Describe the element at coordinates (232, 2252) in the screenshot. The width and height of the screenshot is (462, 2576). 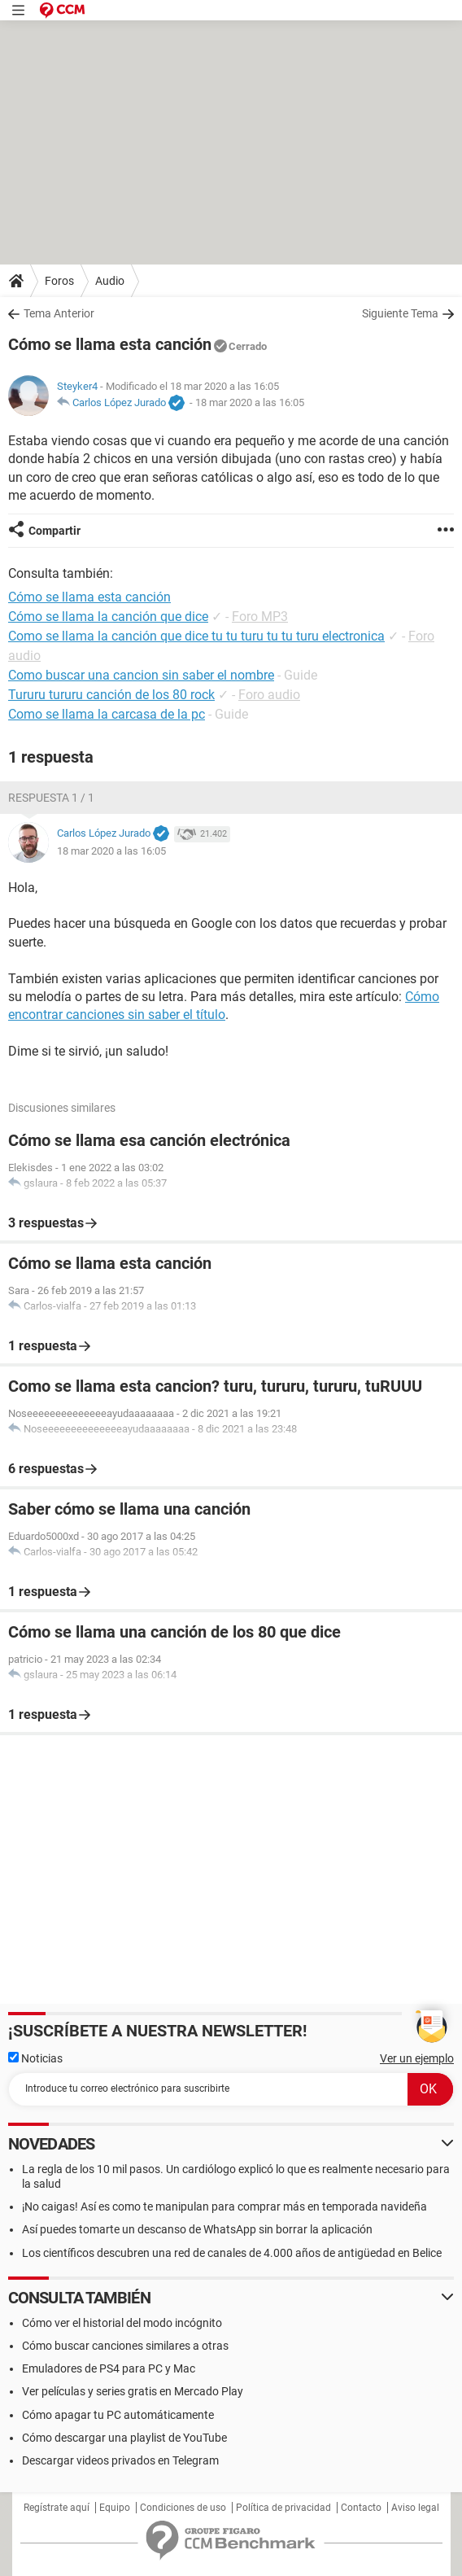
I see `Los científicos descubren una red de canales de 4.000 años de antigüedad en Belice` at that location.